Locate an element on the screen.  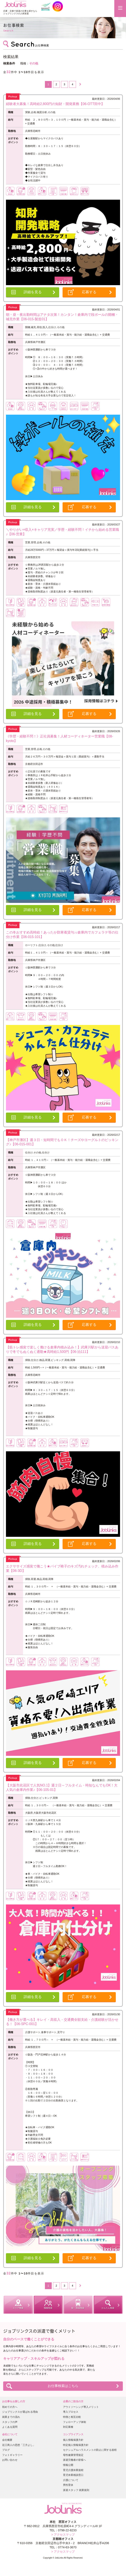
会社概要 is located at coordinates (7, 2439).